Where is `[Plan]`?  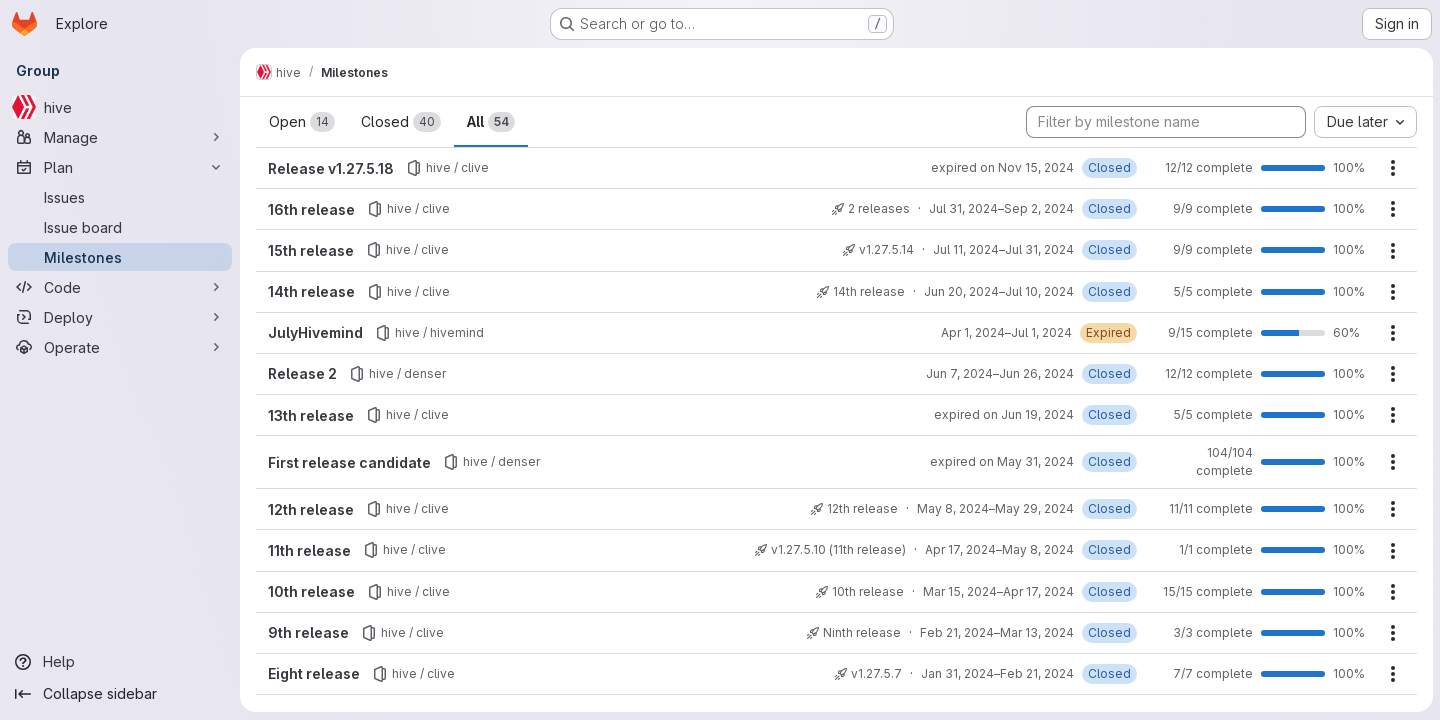 [Plan] is located at coordinates (120, 167).